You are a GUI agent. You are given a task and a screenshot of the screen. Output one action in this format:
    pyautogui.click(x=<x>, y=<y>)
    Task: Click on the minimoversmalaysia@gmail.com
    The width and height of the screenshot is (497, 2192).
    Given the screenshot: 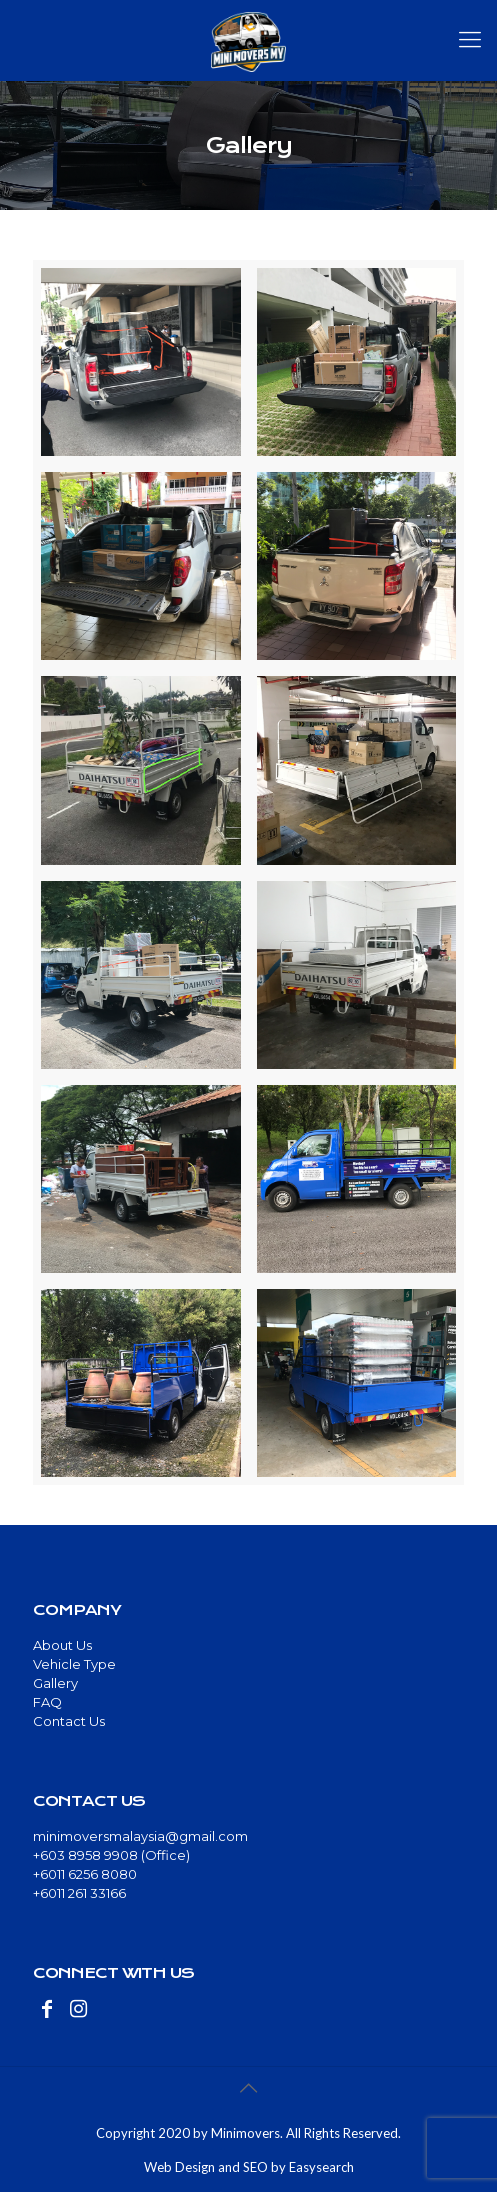 What is the action you would take?
    pyautogui.click(x=140, y=1836)
    